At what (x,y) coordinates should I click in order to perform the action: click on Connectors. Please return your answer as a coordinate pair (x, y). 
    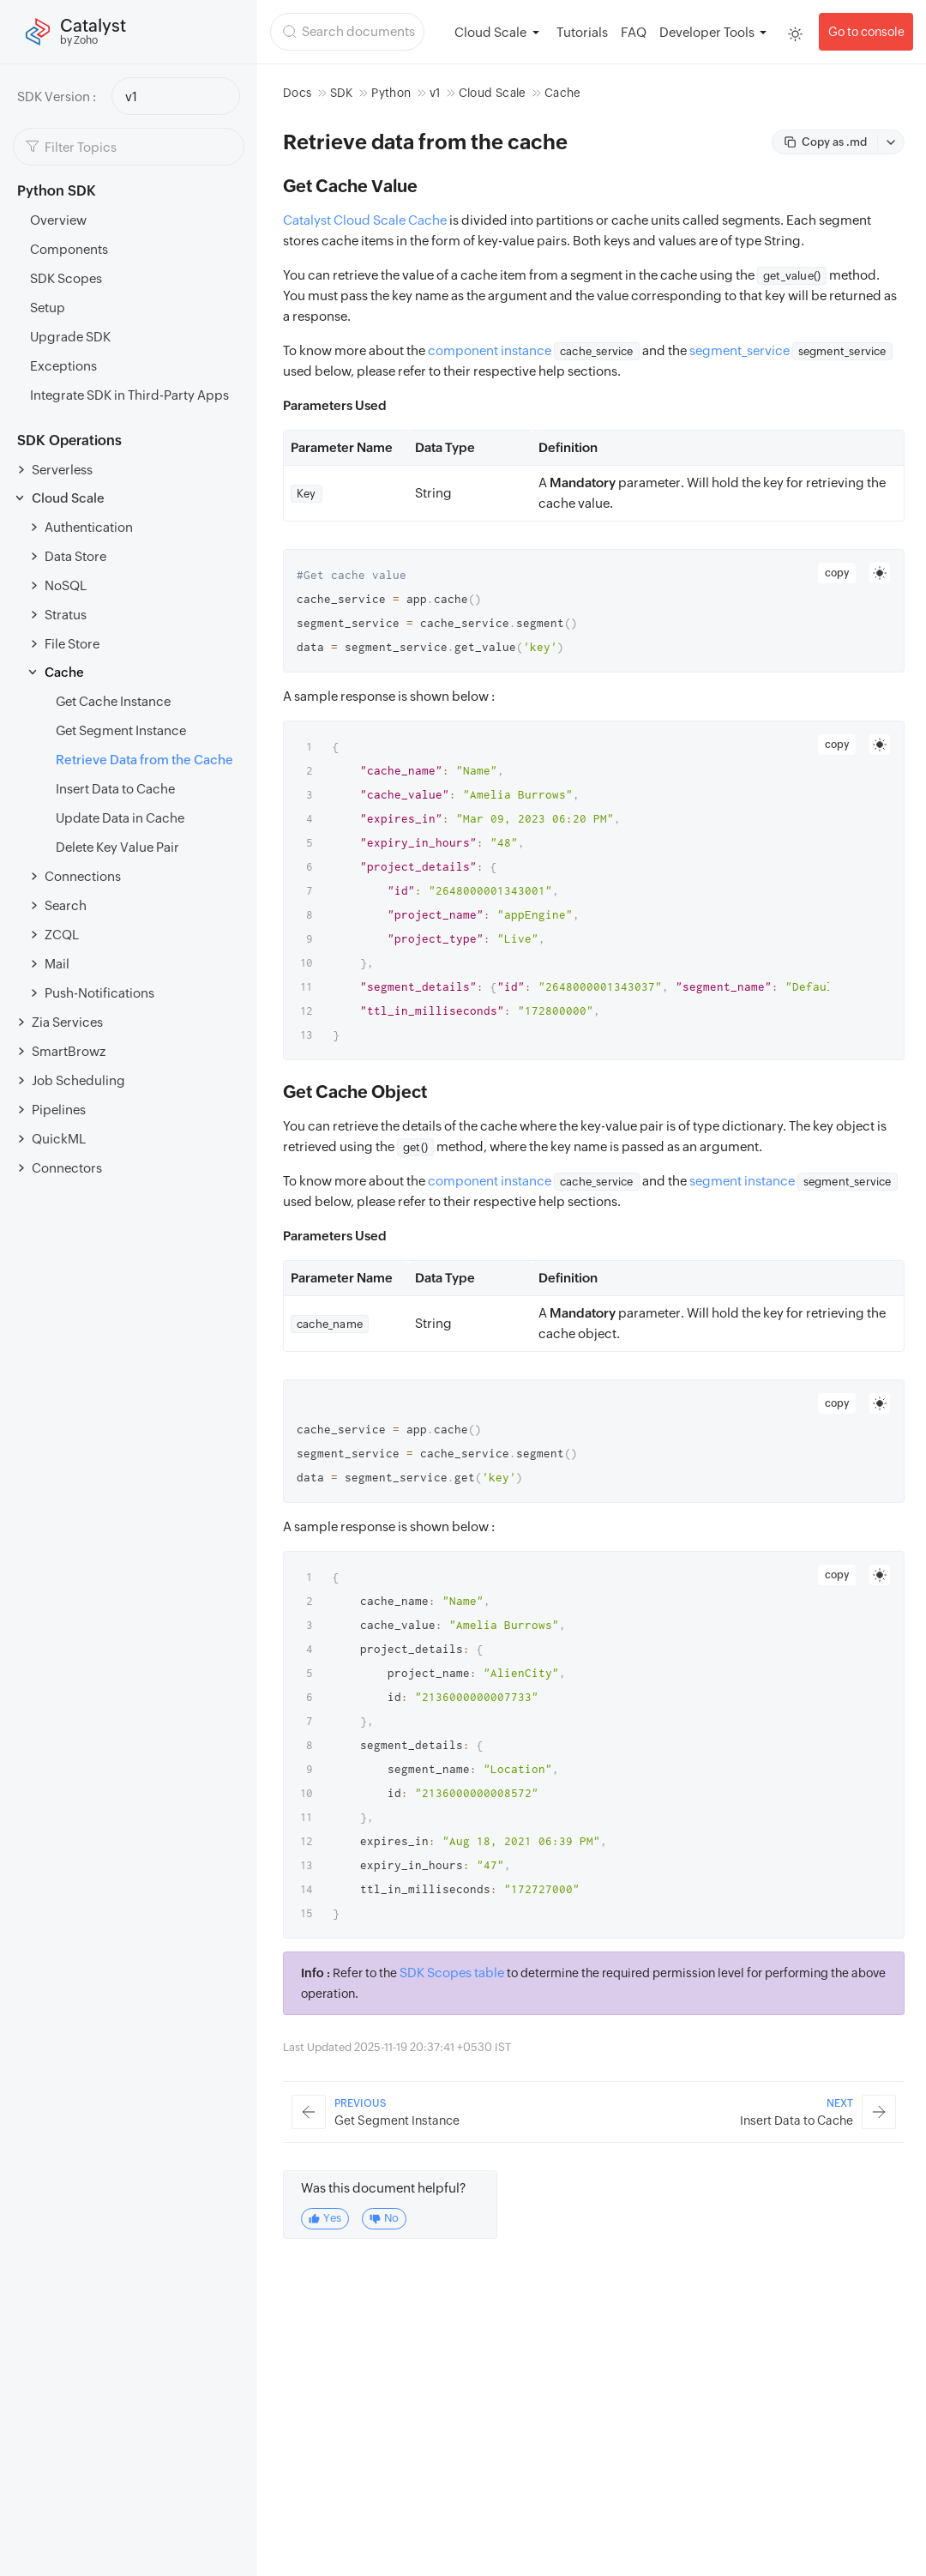
    Looking at the image, I should click on (67, 1168).